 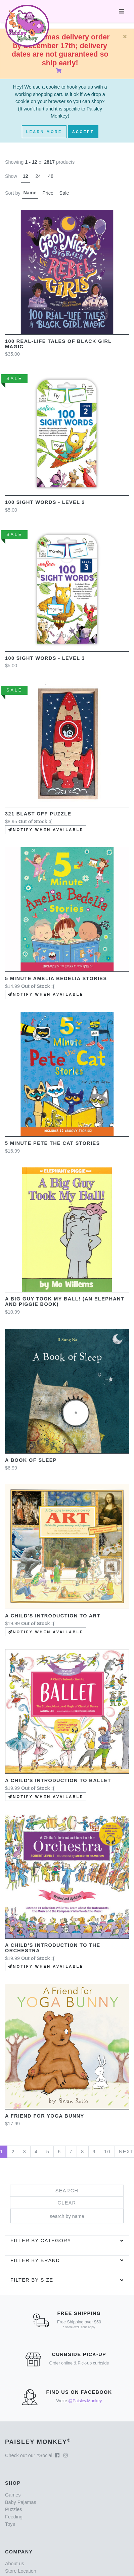 I want to click on Sale, so click(x=64, y=193).